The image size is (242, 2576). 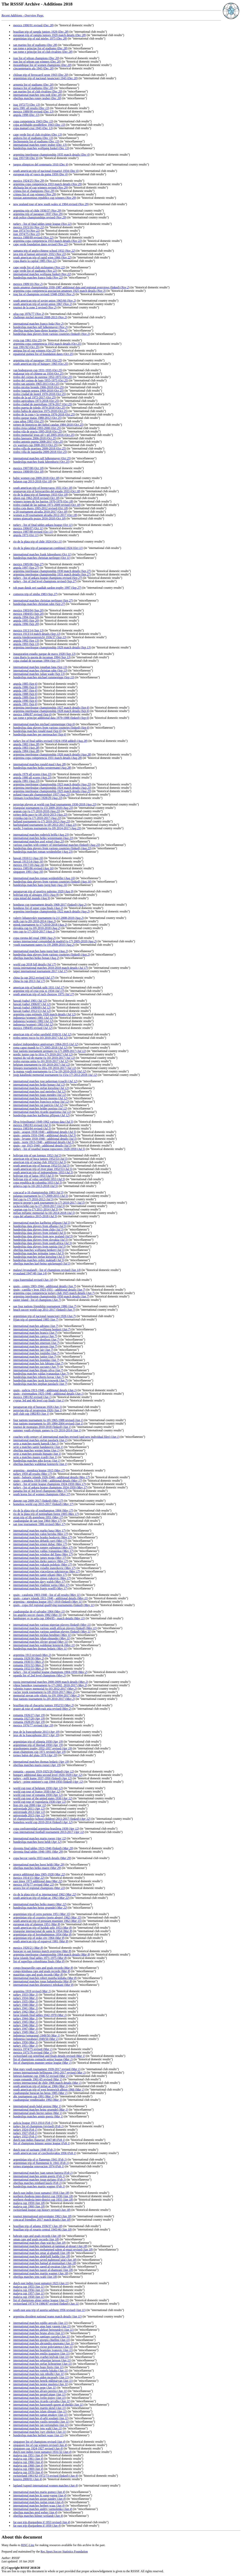 I want to click on turkey 1935 (), so click(x=25, y=2001).